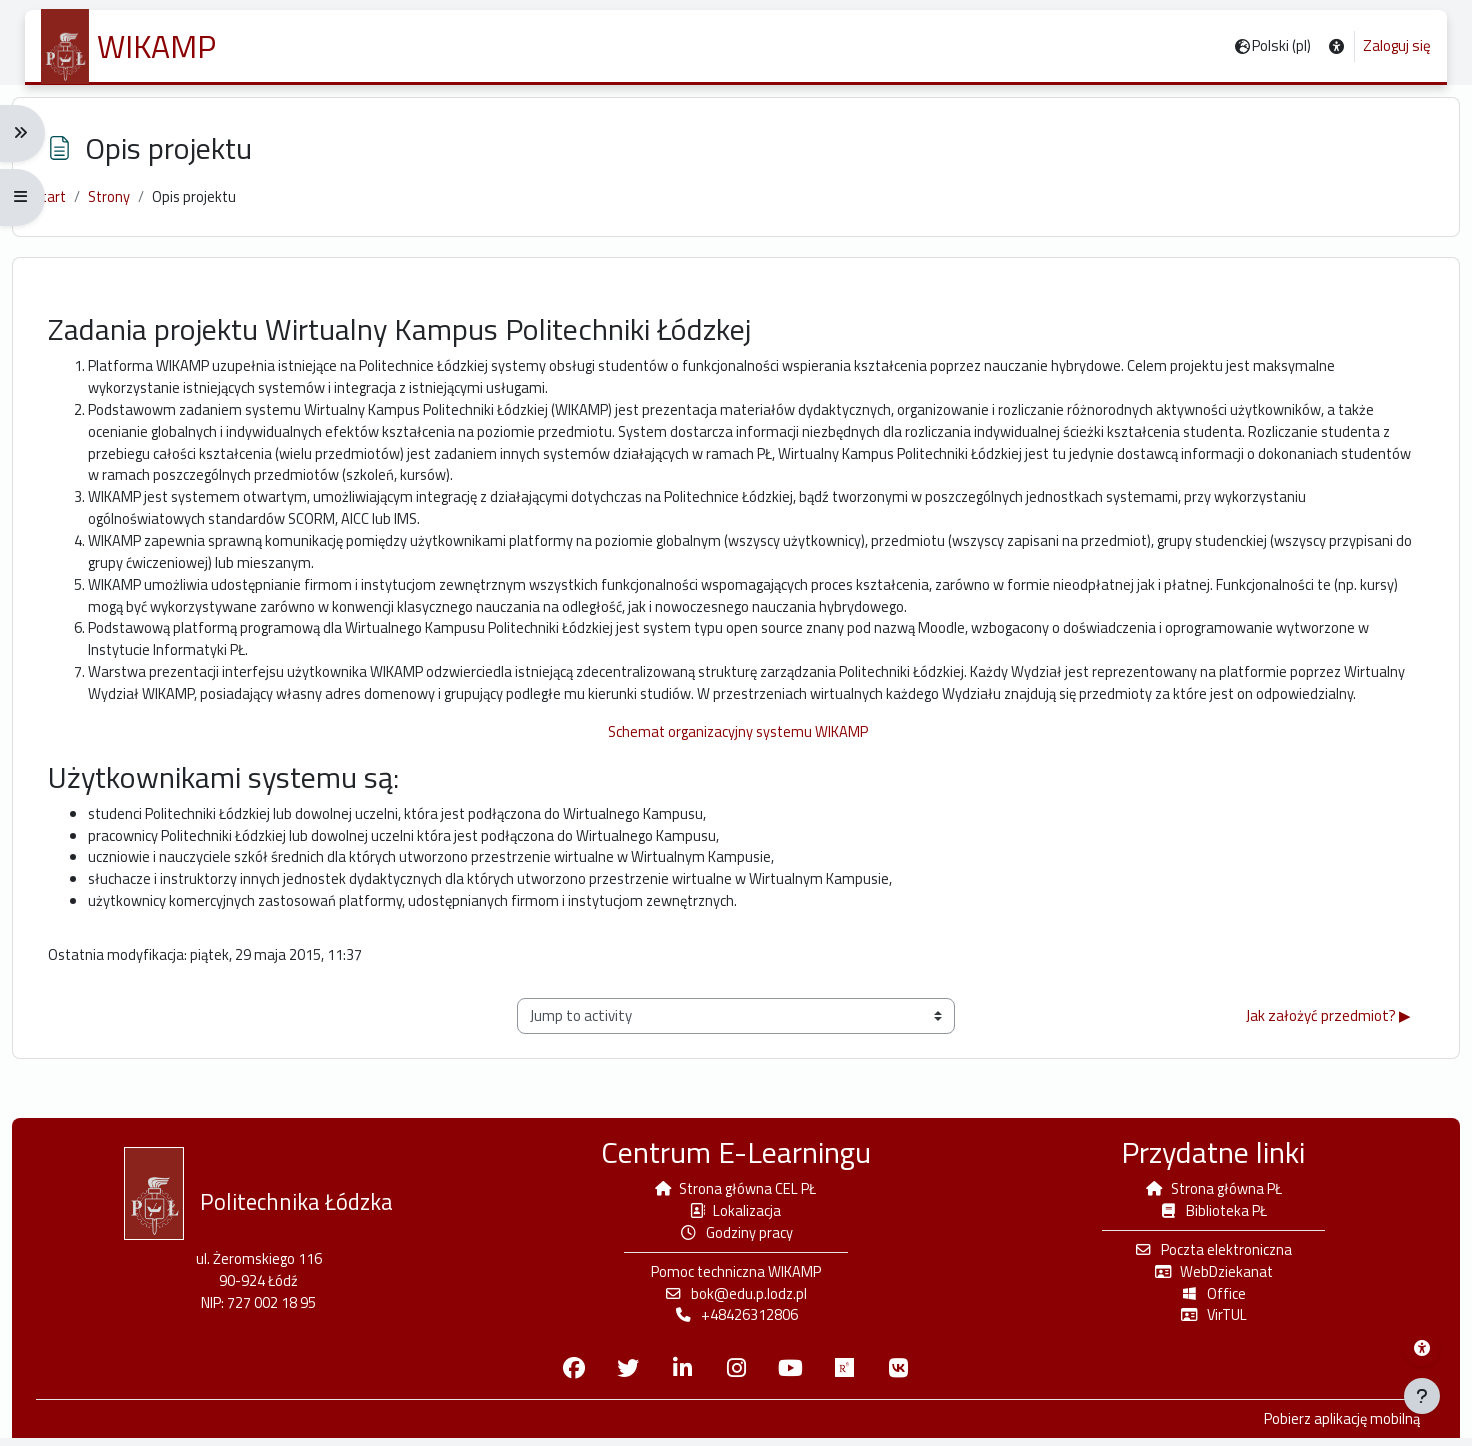  What do you see at coordinates (64, 204) in the screenshot?
I see `Start` at bounding box center [64, 204].